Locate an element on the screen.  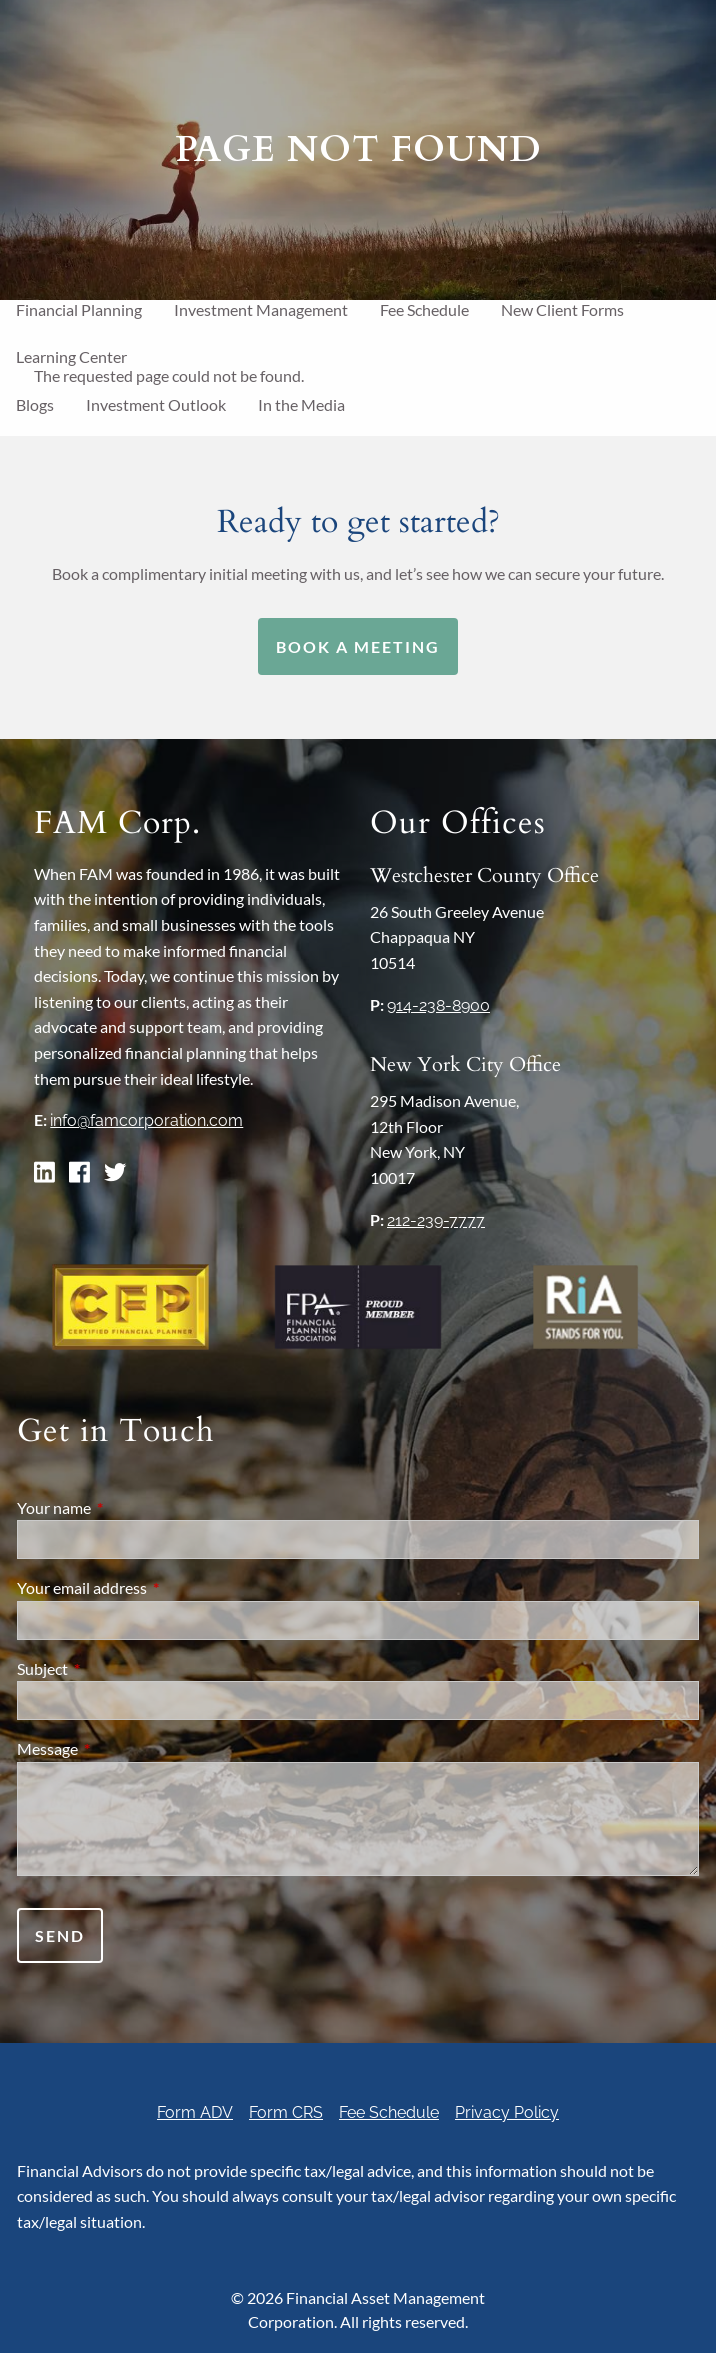
Form CRS is located at coordinates (286, 2112).